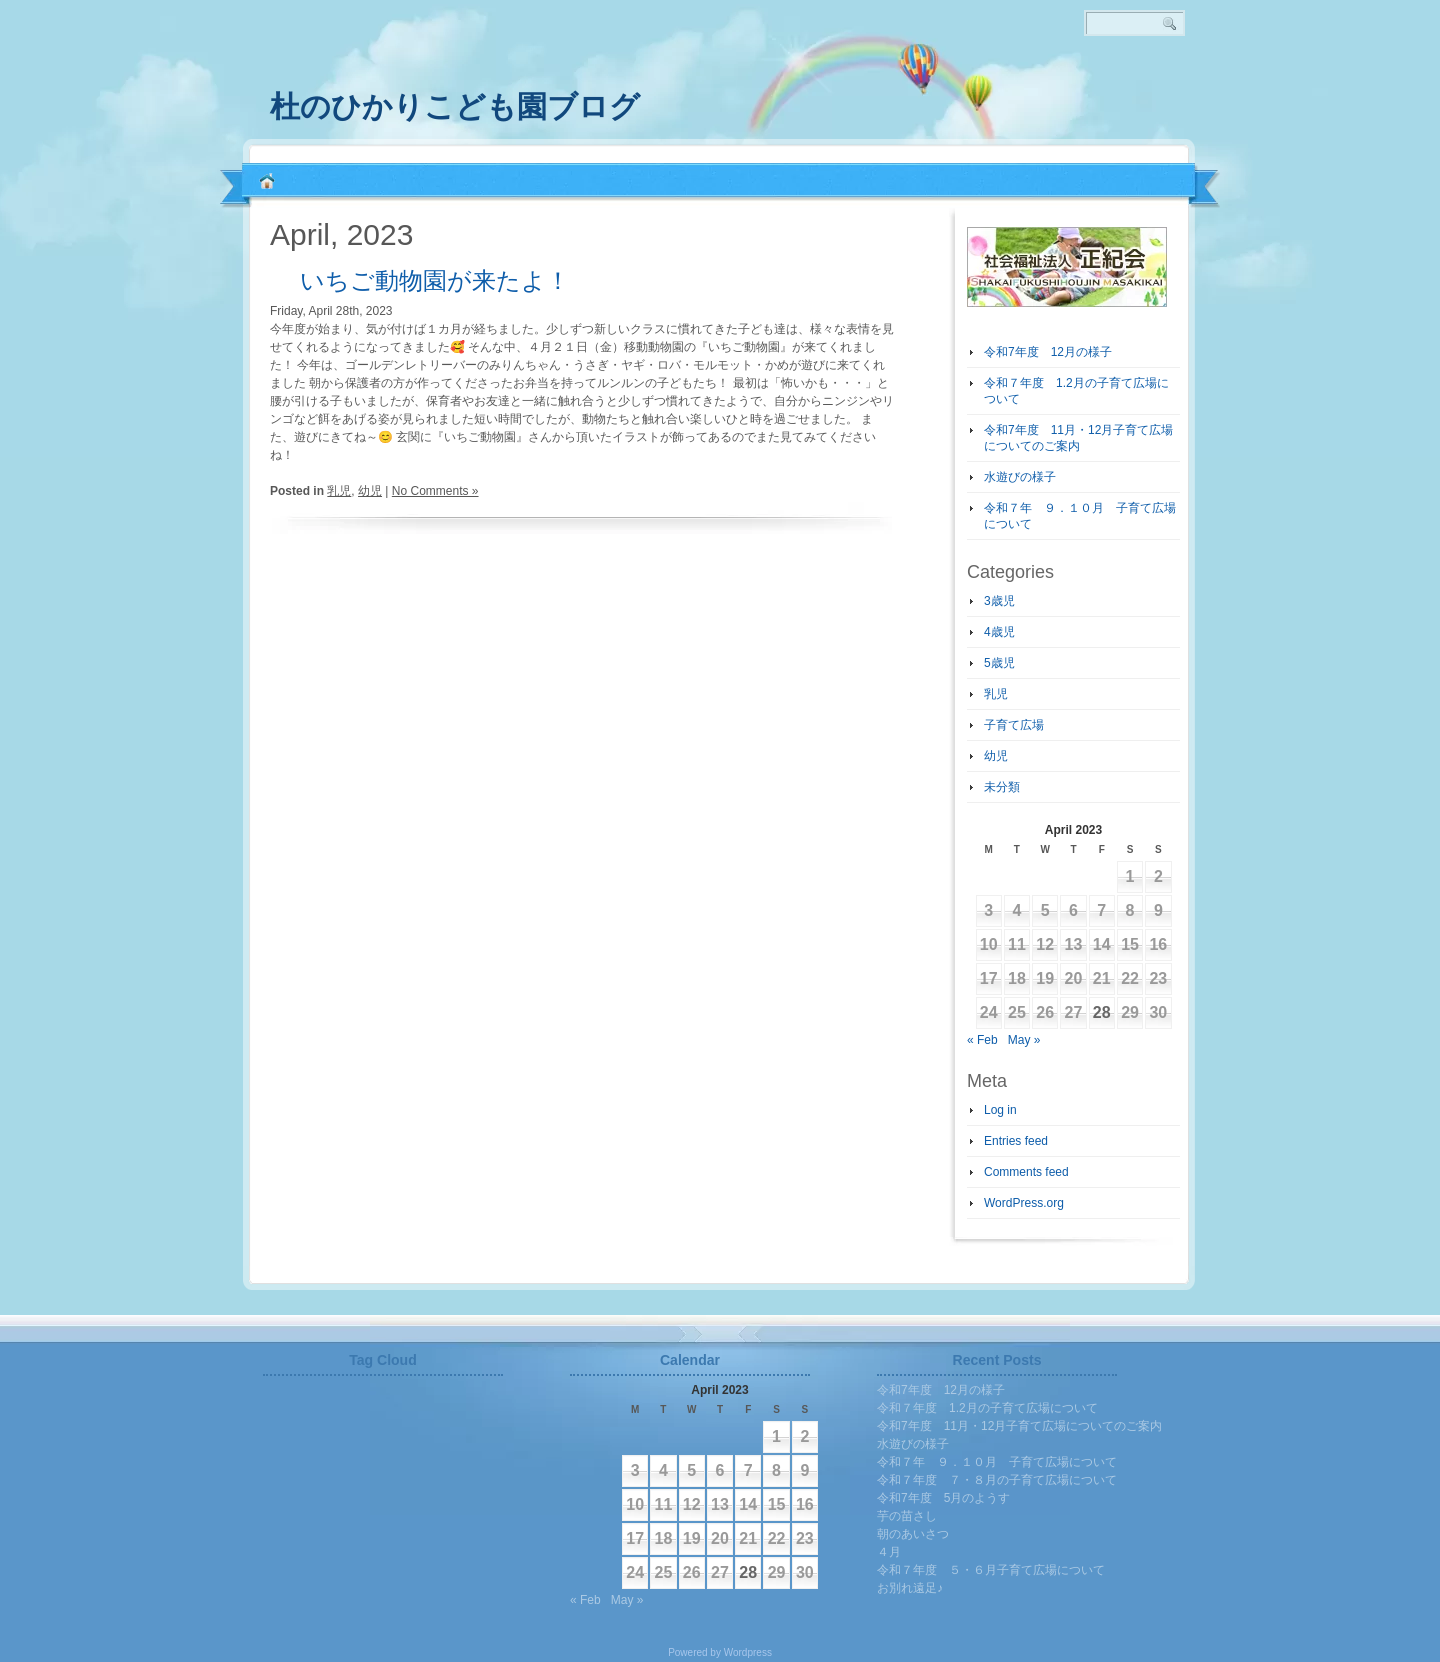 The height and width of the screenshot is (1662, 1440). Describe the element at coordinates (1002, 787) in the screenshot. I see `未分類` at that location.